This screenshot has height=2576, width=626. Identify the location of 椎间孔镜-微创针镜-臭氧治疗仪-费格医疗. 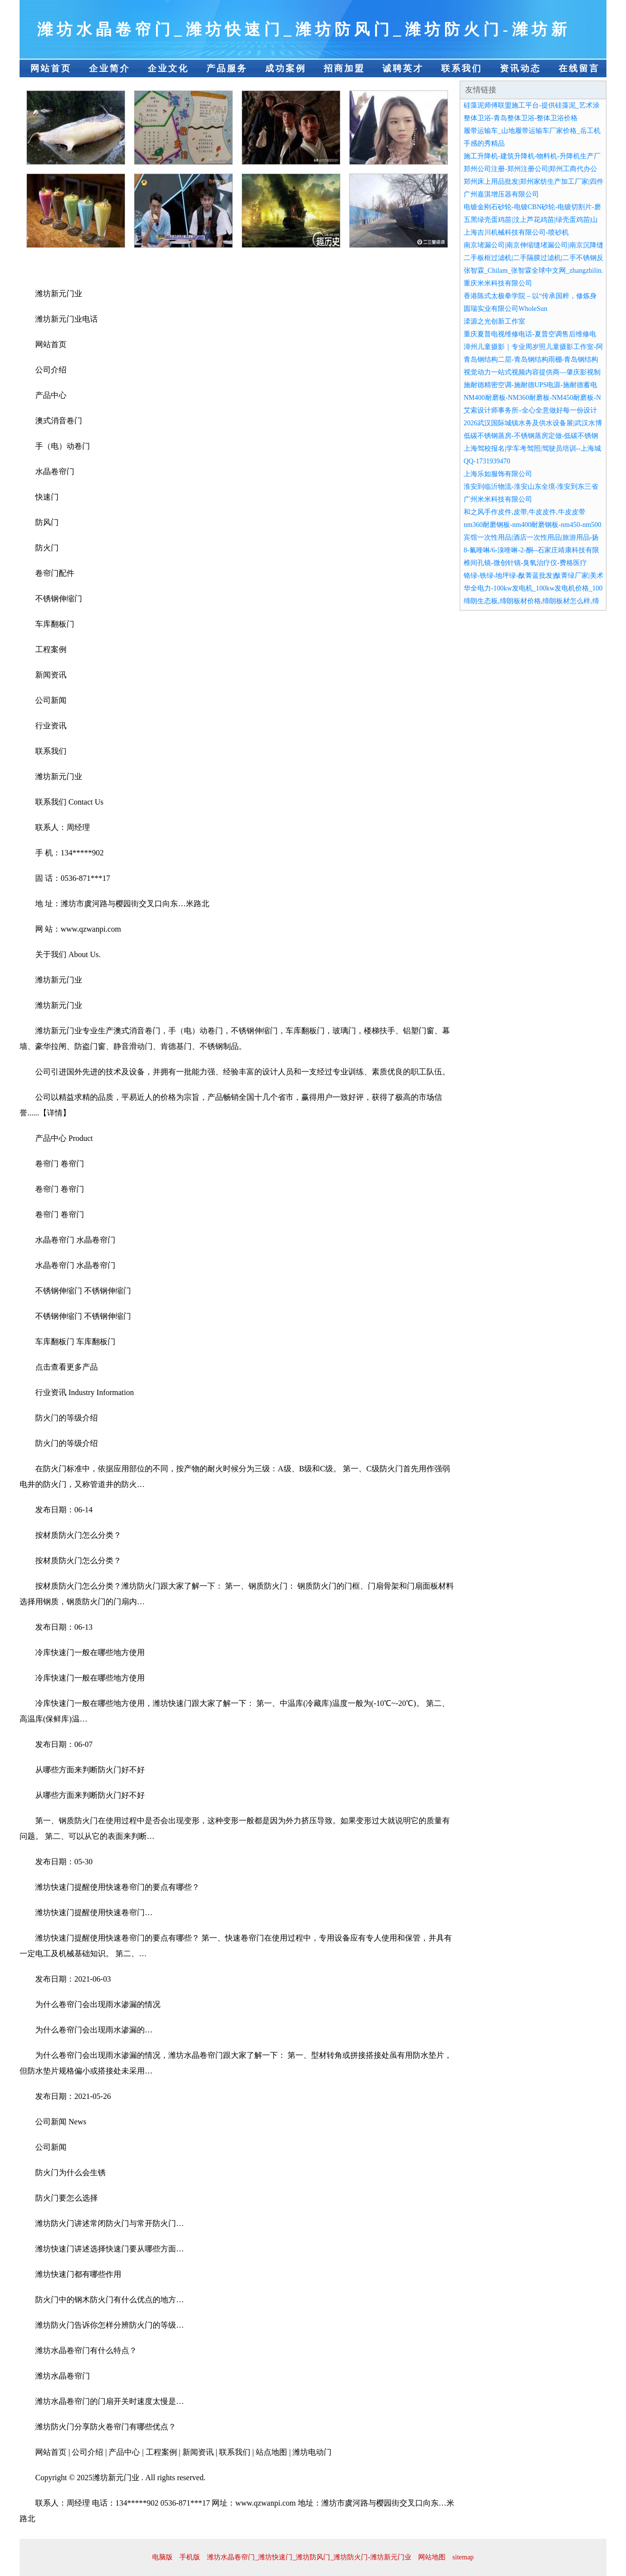
(525, 563).